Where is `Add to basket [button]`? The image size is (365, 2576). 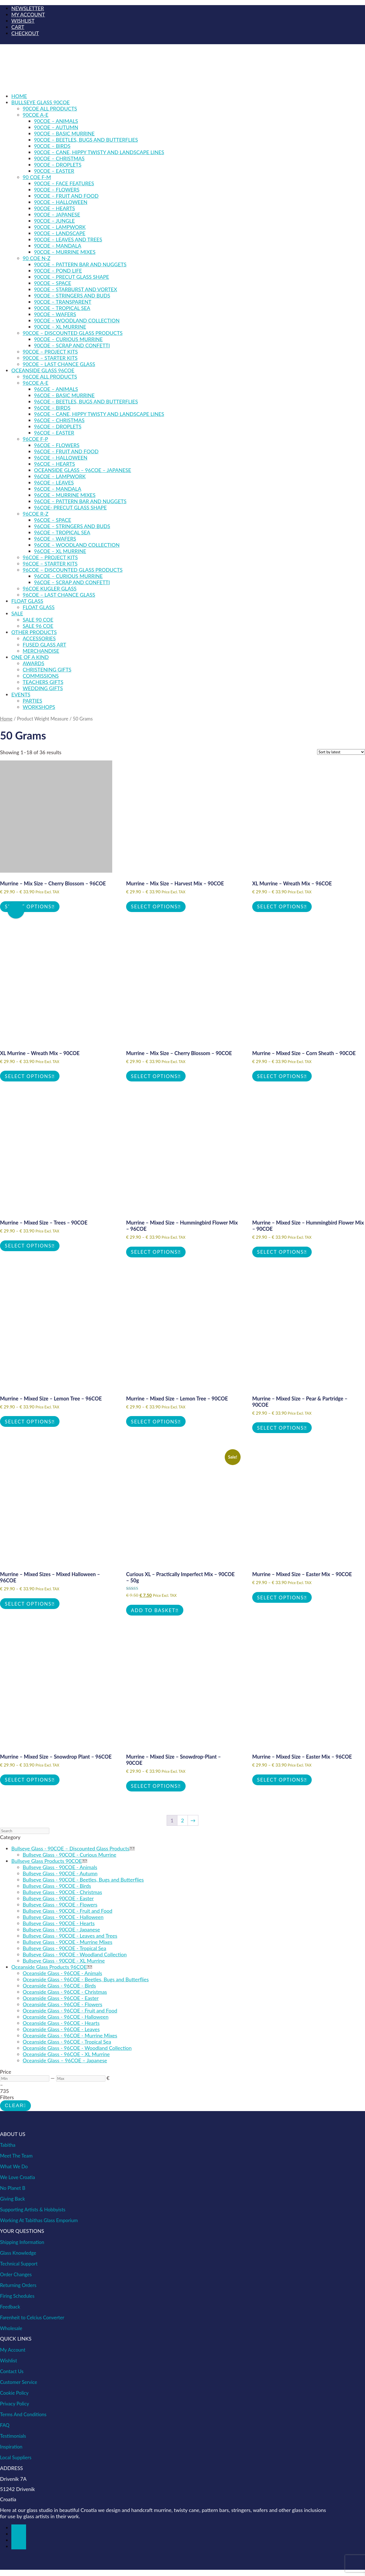
Add to basket [button] is located at coordinates (153, 1610).